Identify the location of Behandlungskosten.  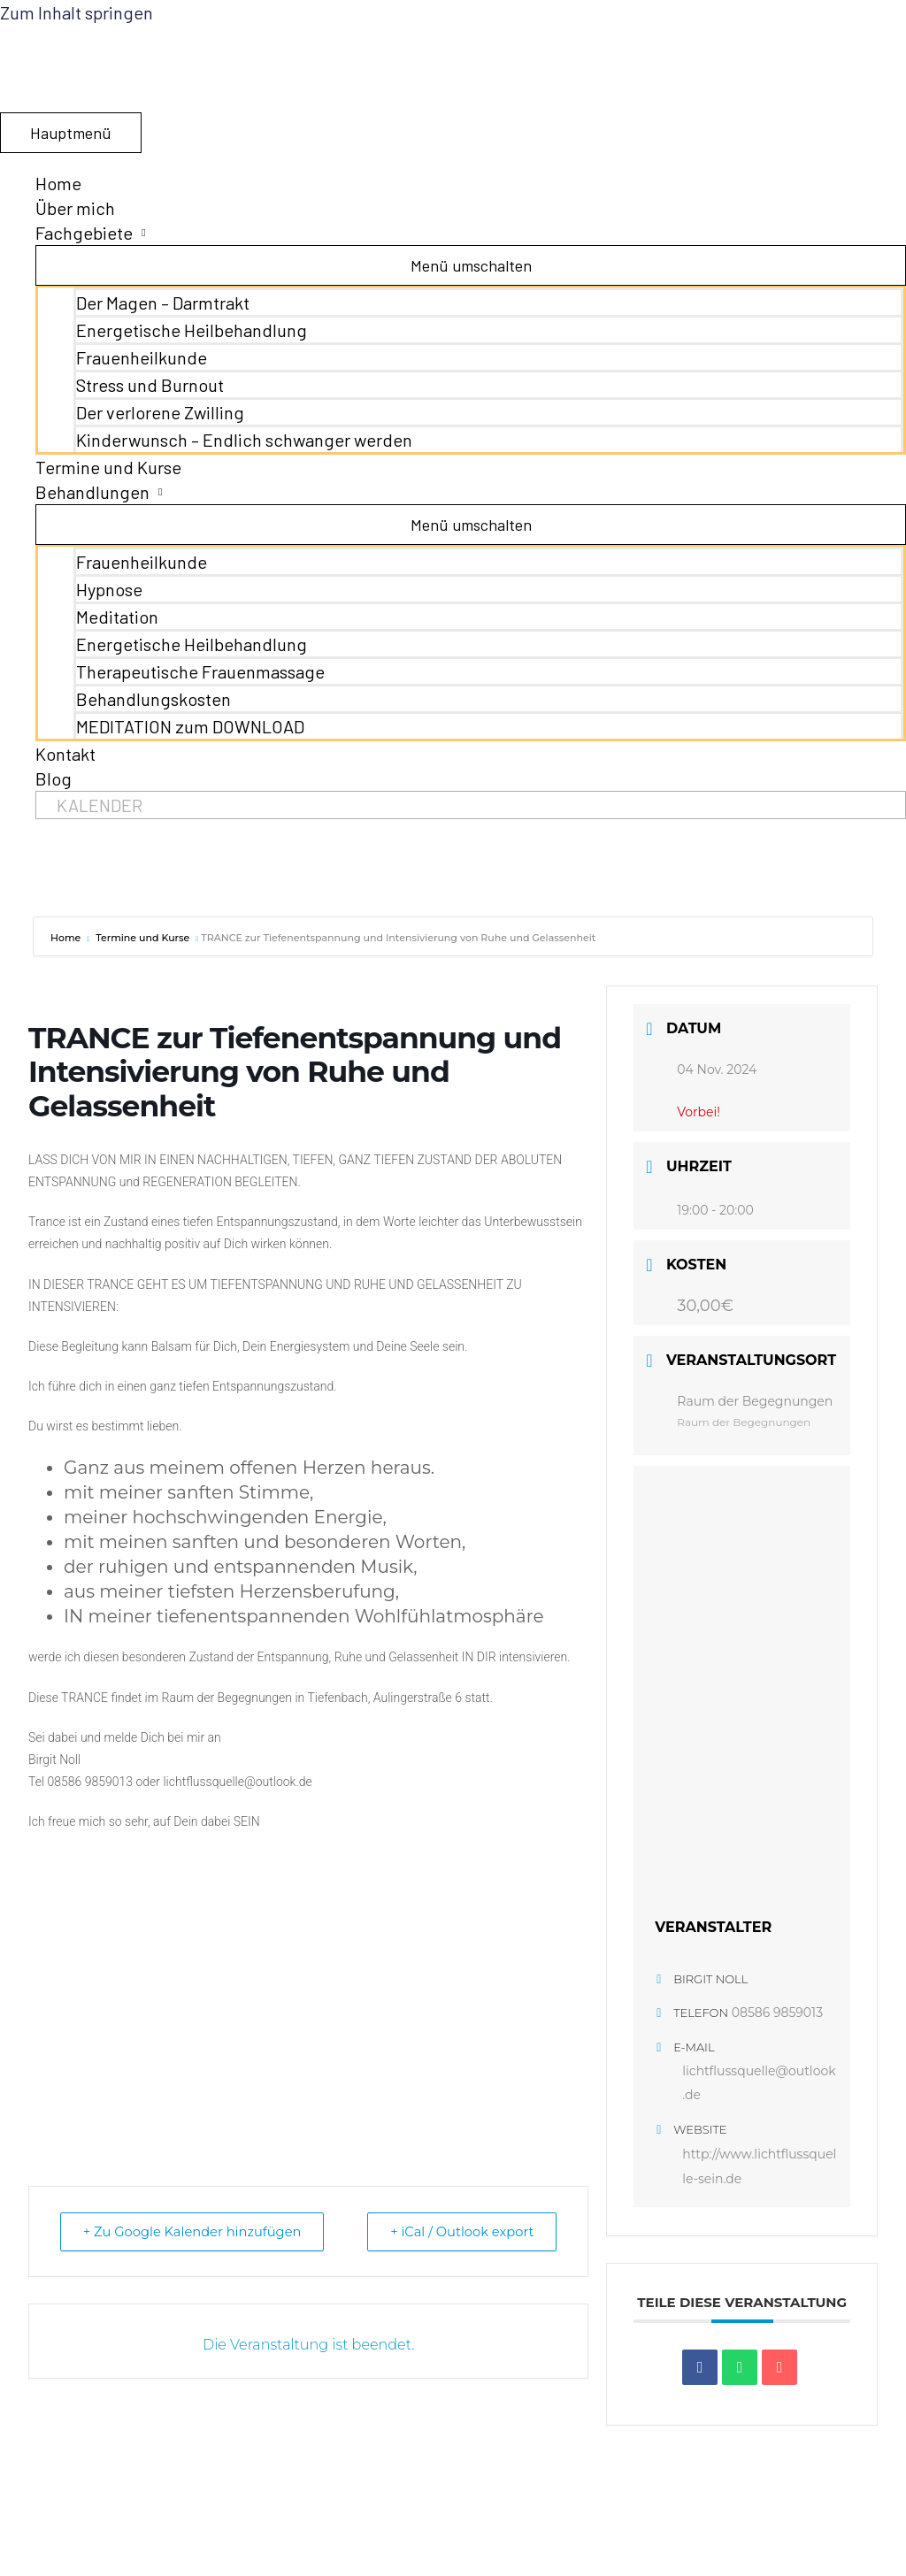
(153, 698).